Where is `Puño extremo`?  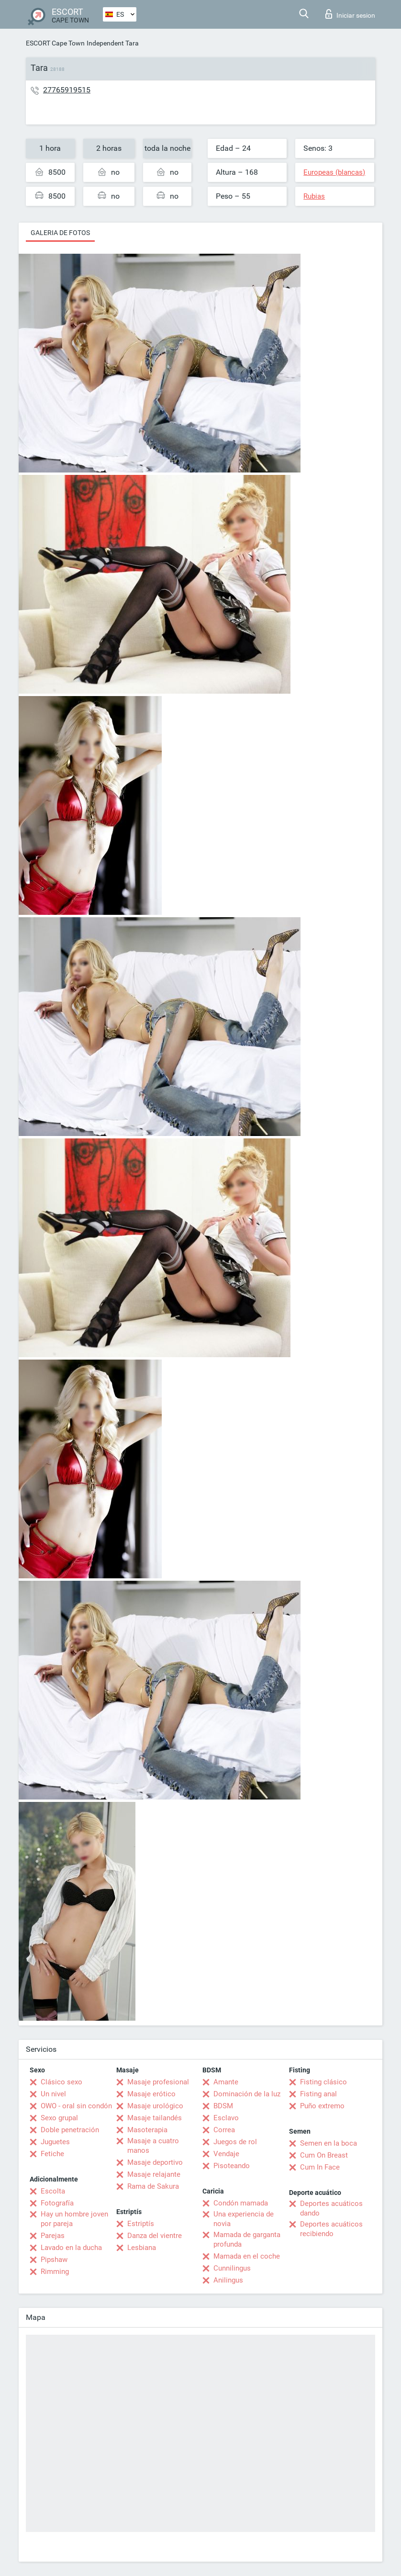 Puño extremo is located at coordinates (322, 2106).